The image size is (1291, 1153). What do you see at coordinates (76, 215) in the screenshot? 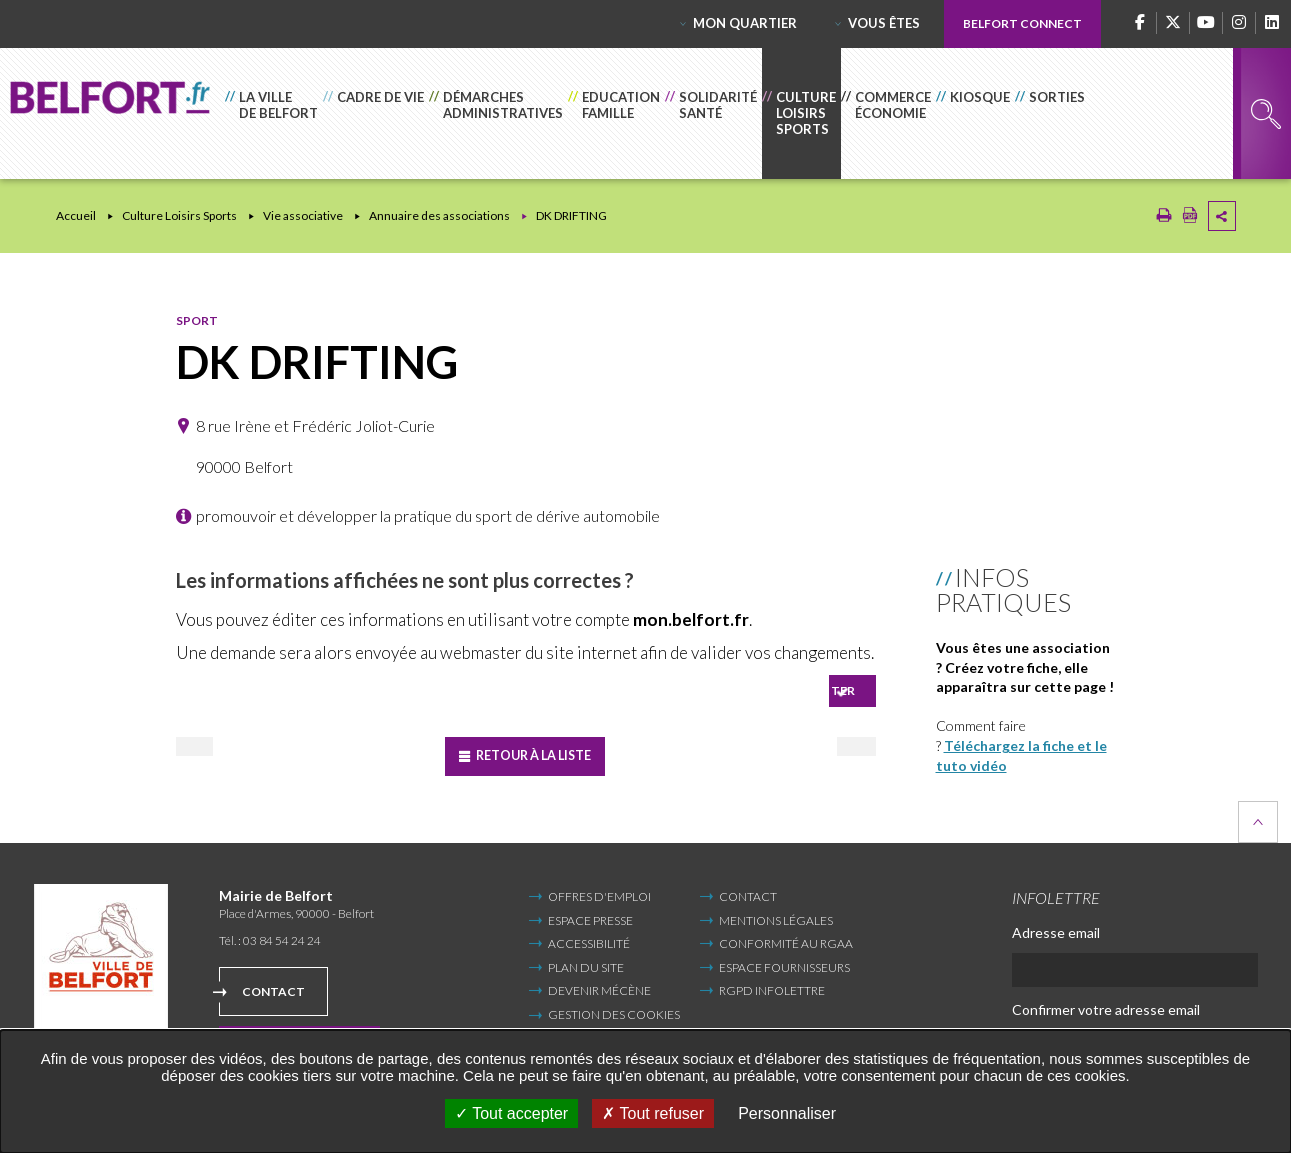
I see `Accueil` at bounding box center [76, 215].